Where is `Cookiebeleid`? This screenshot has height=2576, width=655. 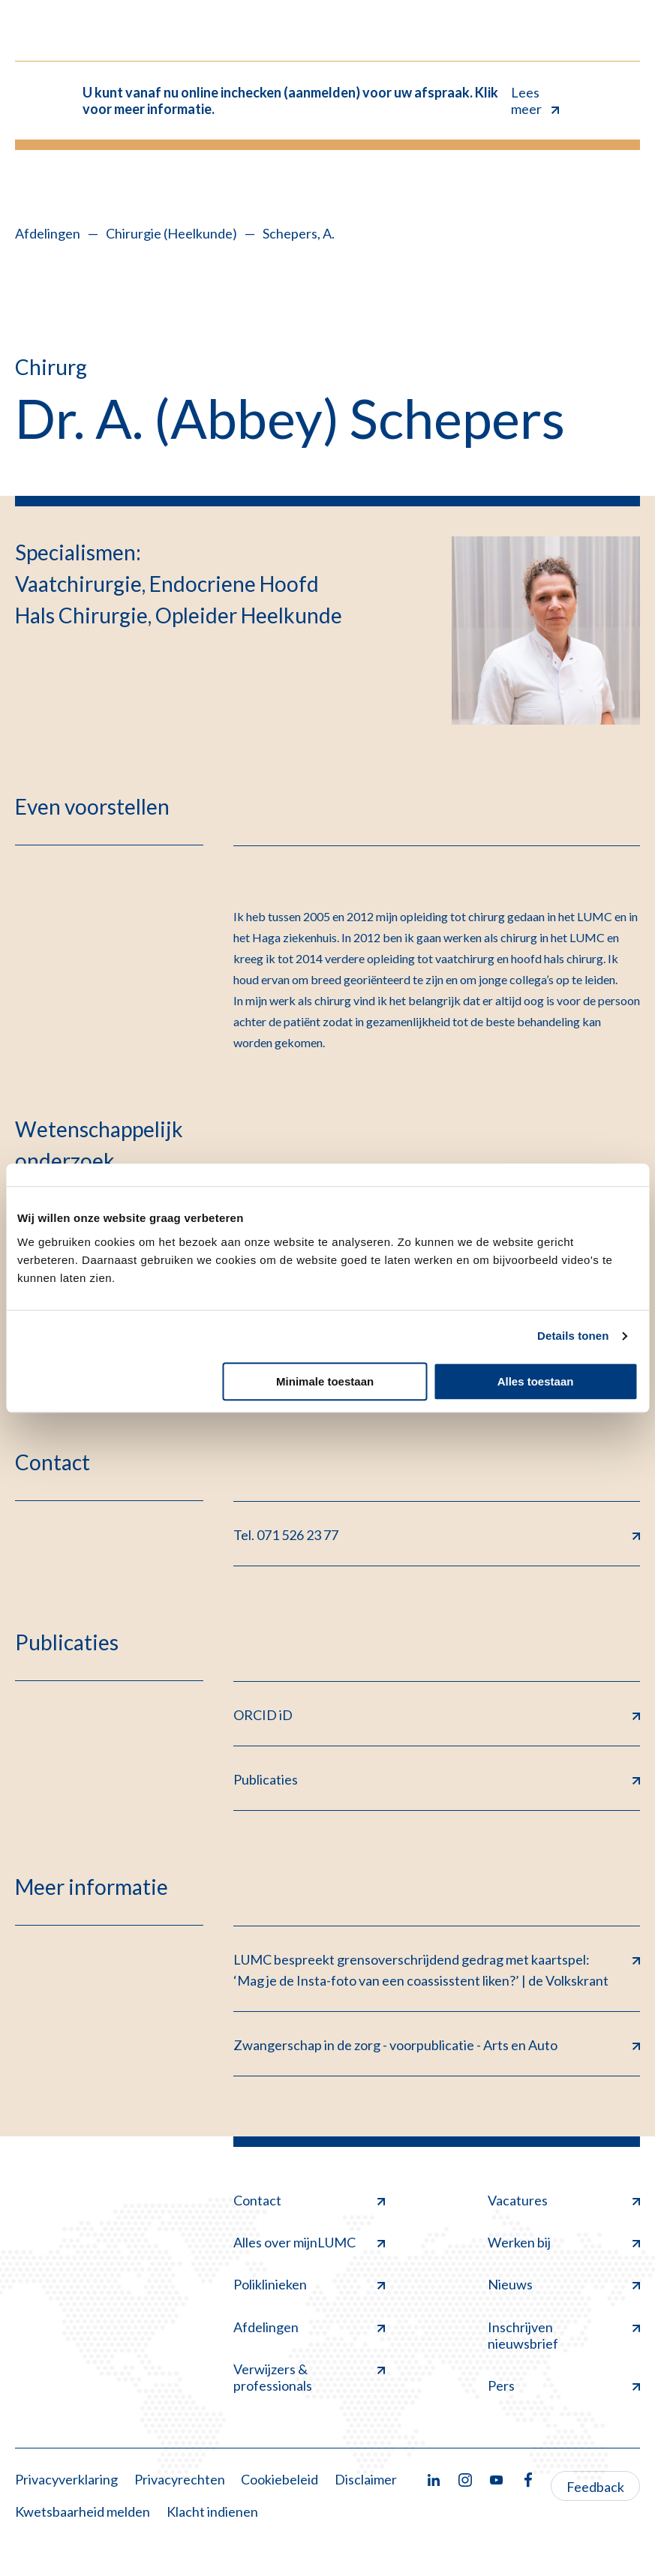
Cookiebeleid is located at coordinates (279, 2479).